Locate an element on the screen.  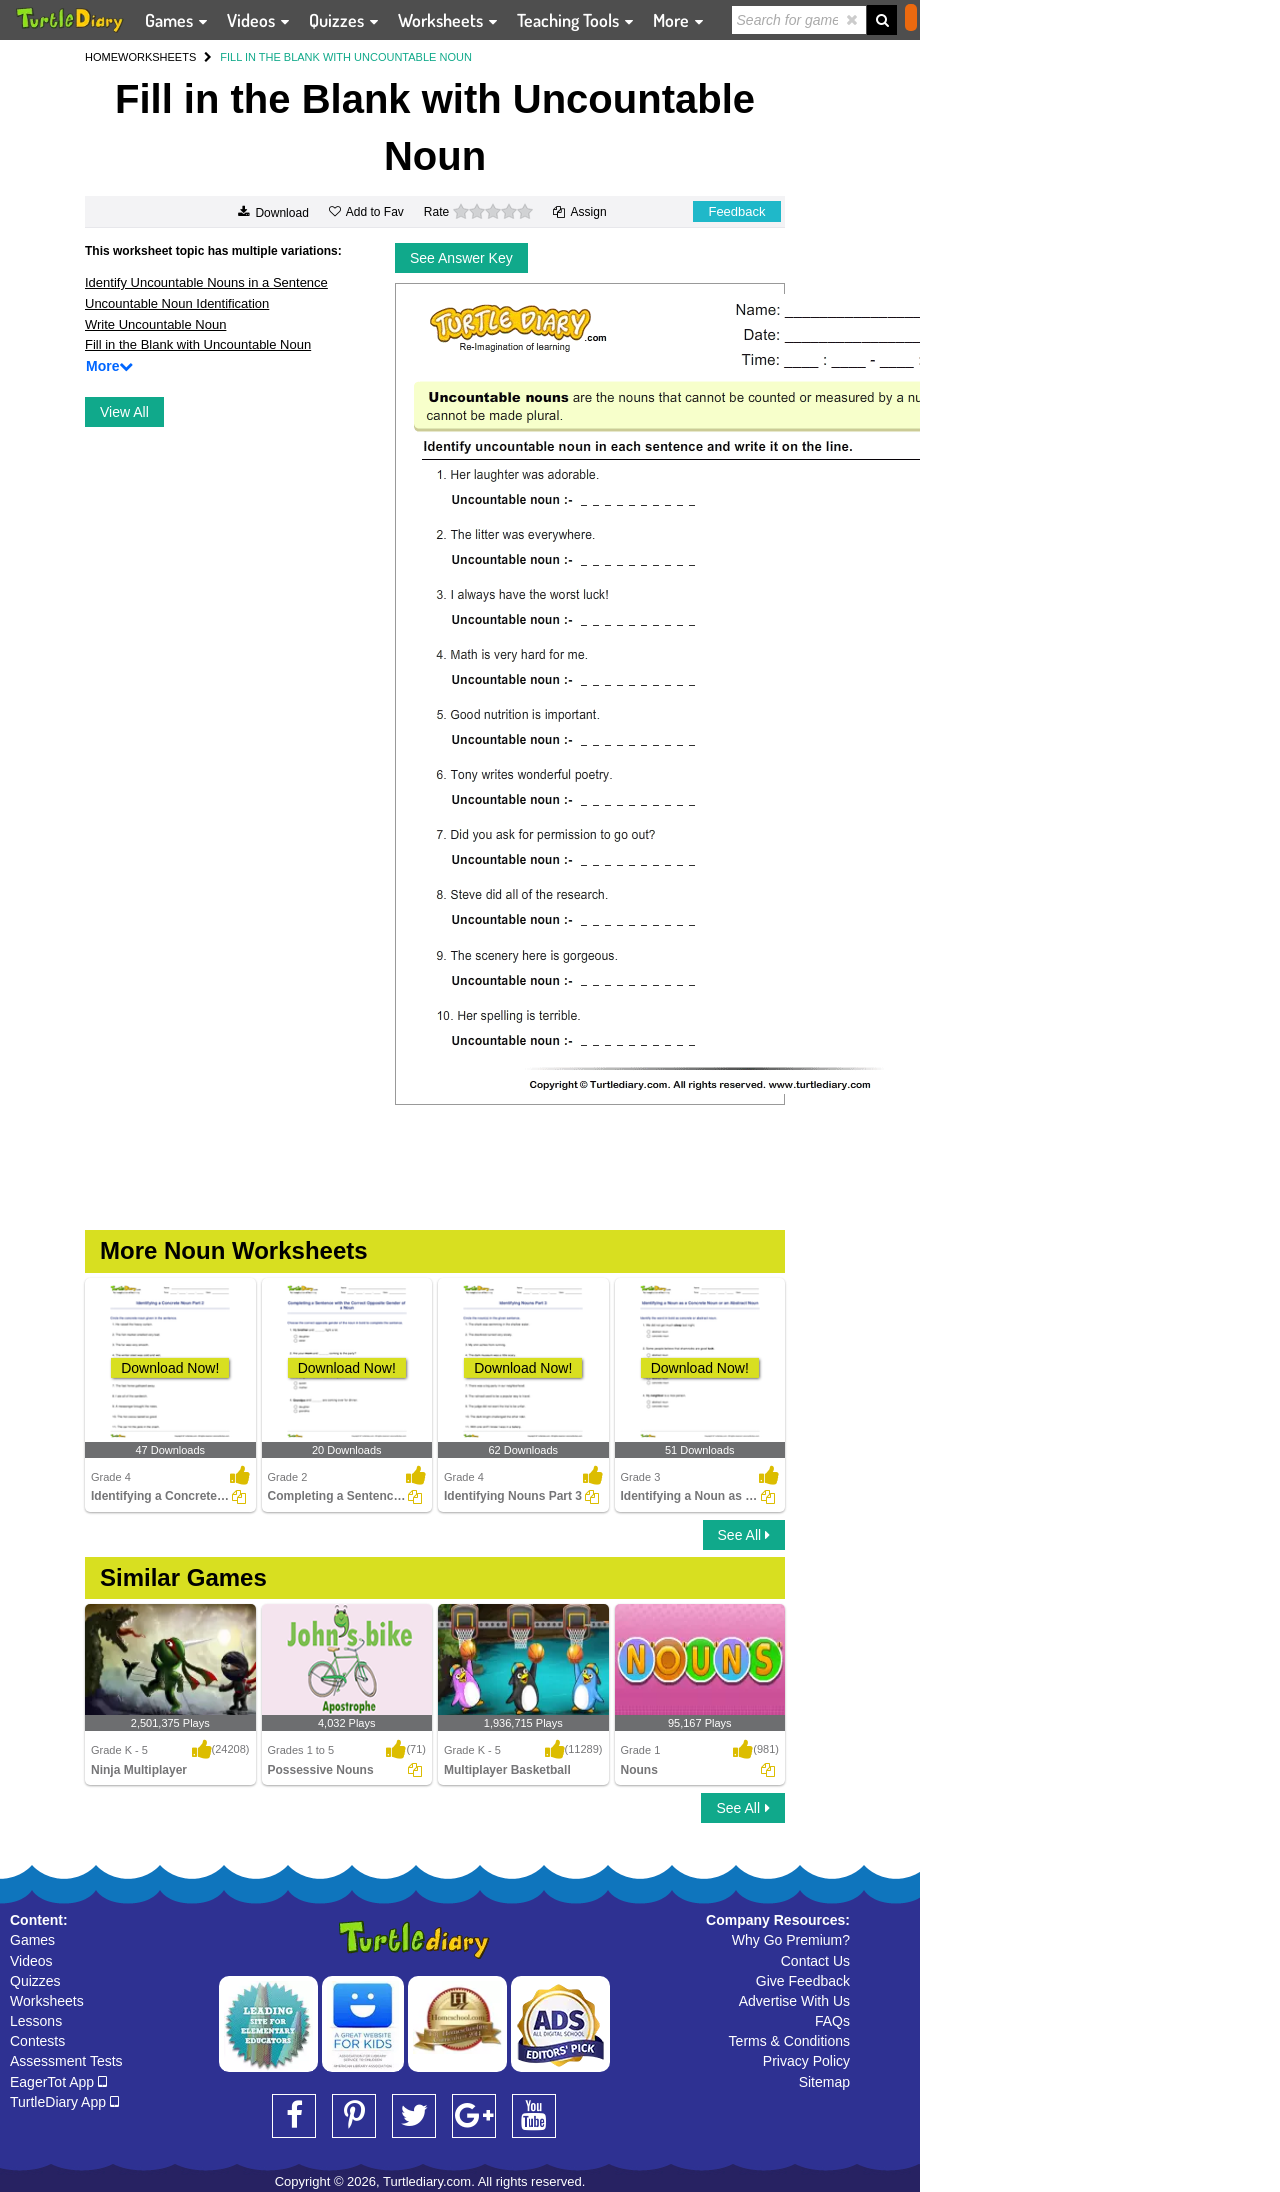
Quizzes is located at coordinates (35, 1981).